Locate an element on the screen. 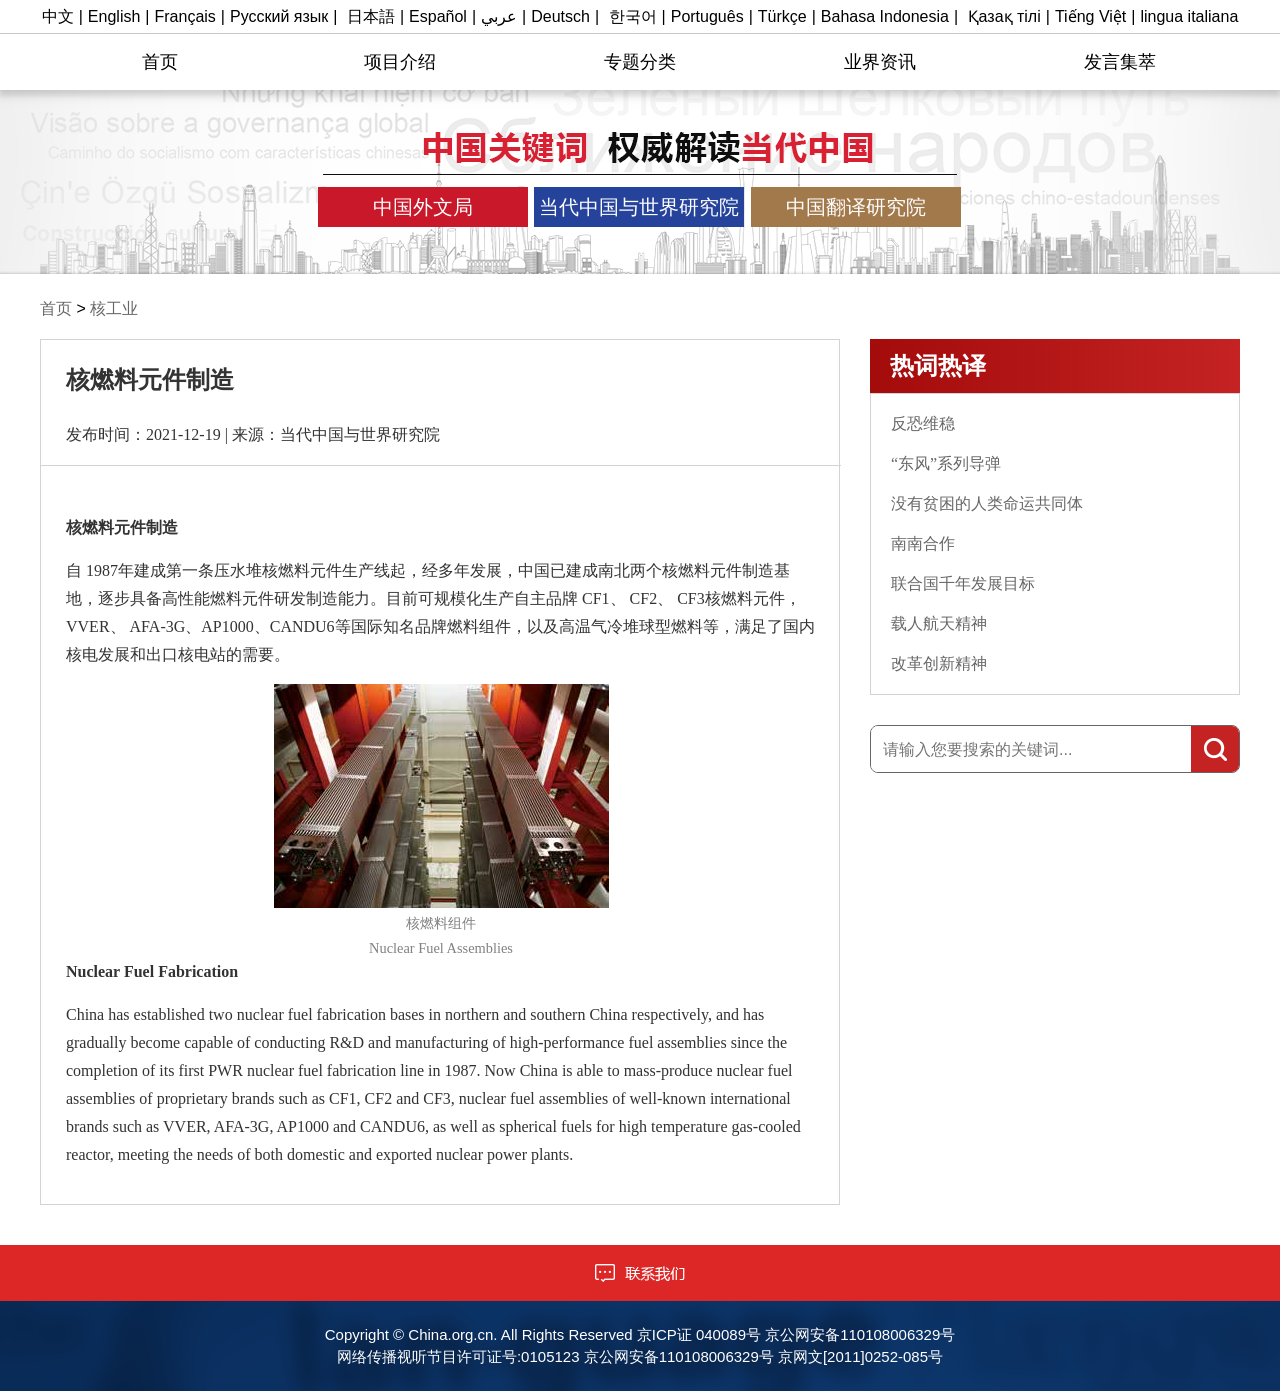 This screenshot has width=1280, height=1391. Türkçe is located at coordinates (782, 16).